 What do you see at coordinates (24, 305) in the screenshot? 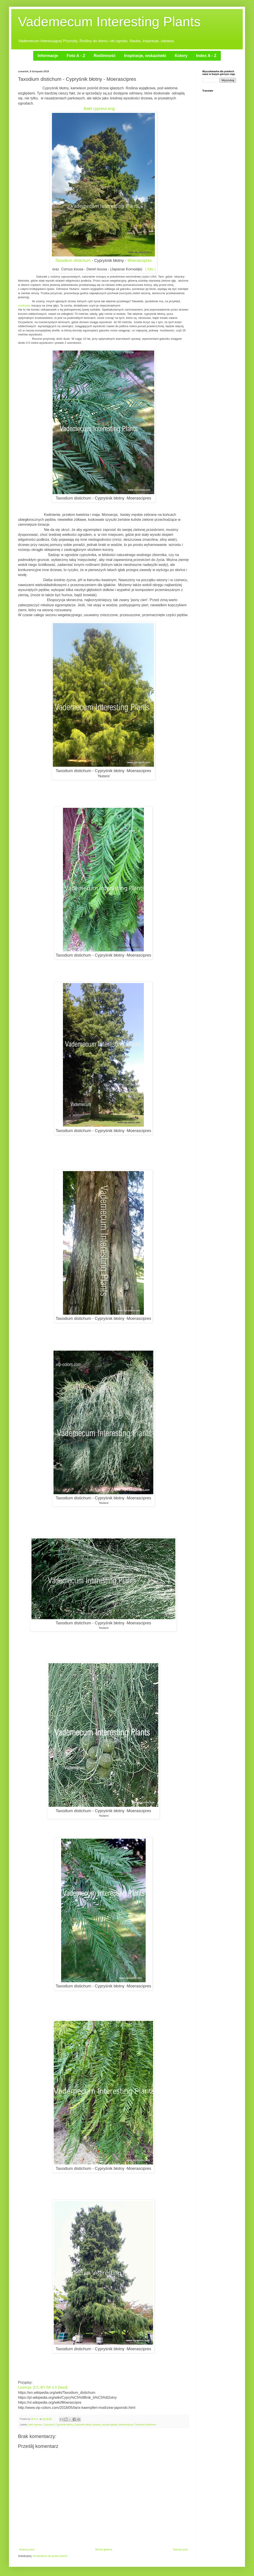
I see `modrzew` at bounding box center [24, 305].